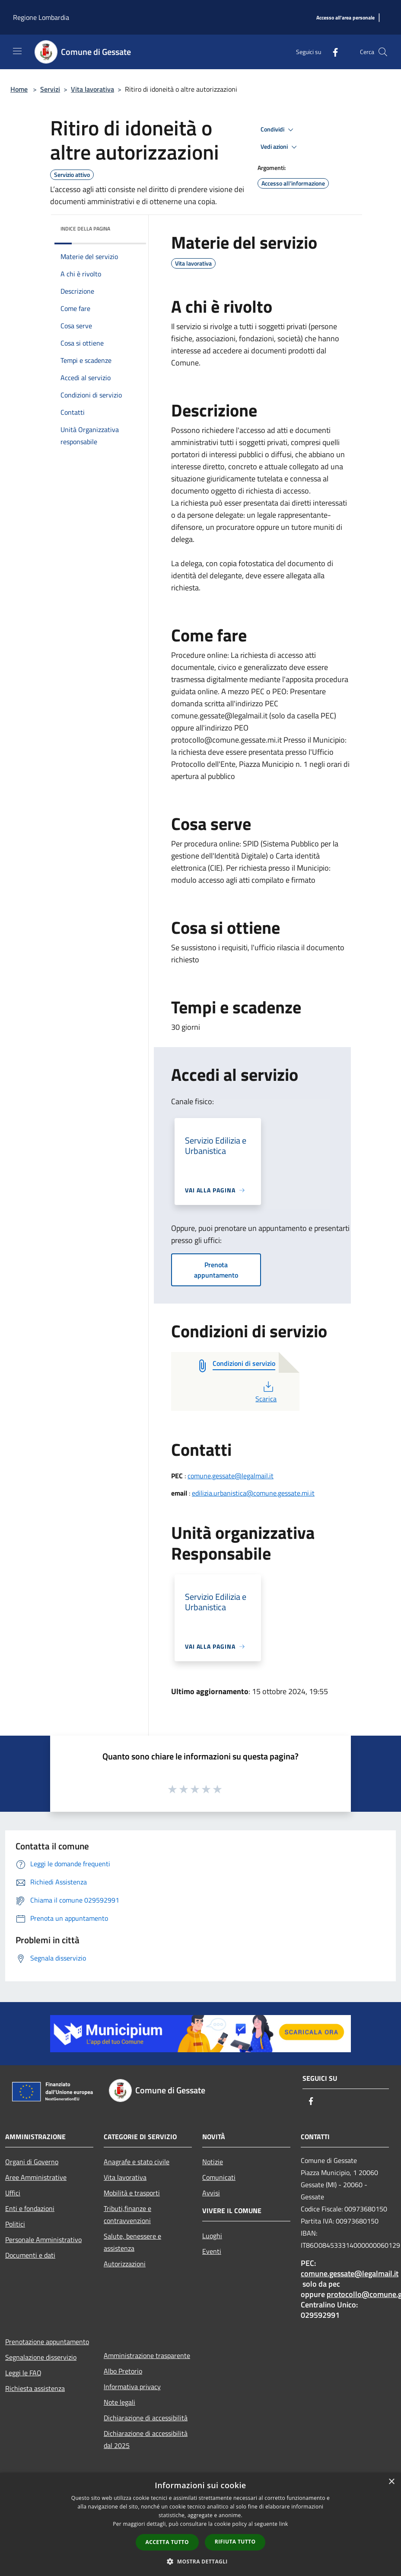  Describe the element at coordinates (17, 51) in the screenshot. I see `[Toggle navigation]` at that location.